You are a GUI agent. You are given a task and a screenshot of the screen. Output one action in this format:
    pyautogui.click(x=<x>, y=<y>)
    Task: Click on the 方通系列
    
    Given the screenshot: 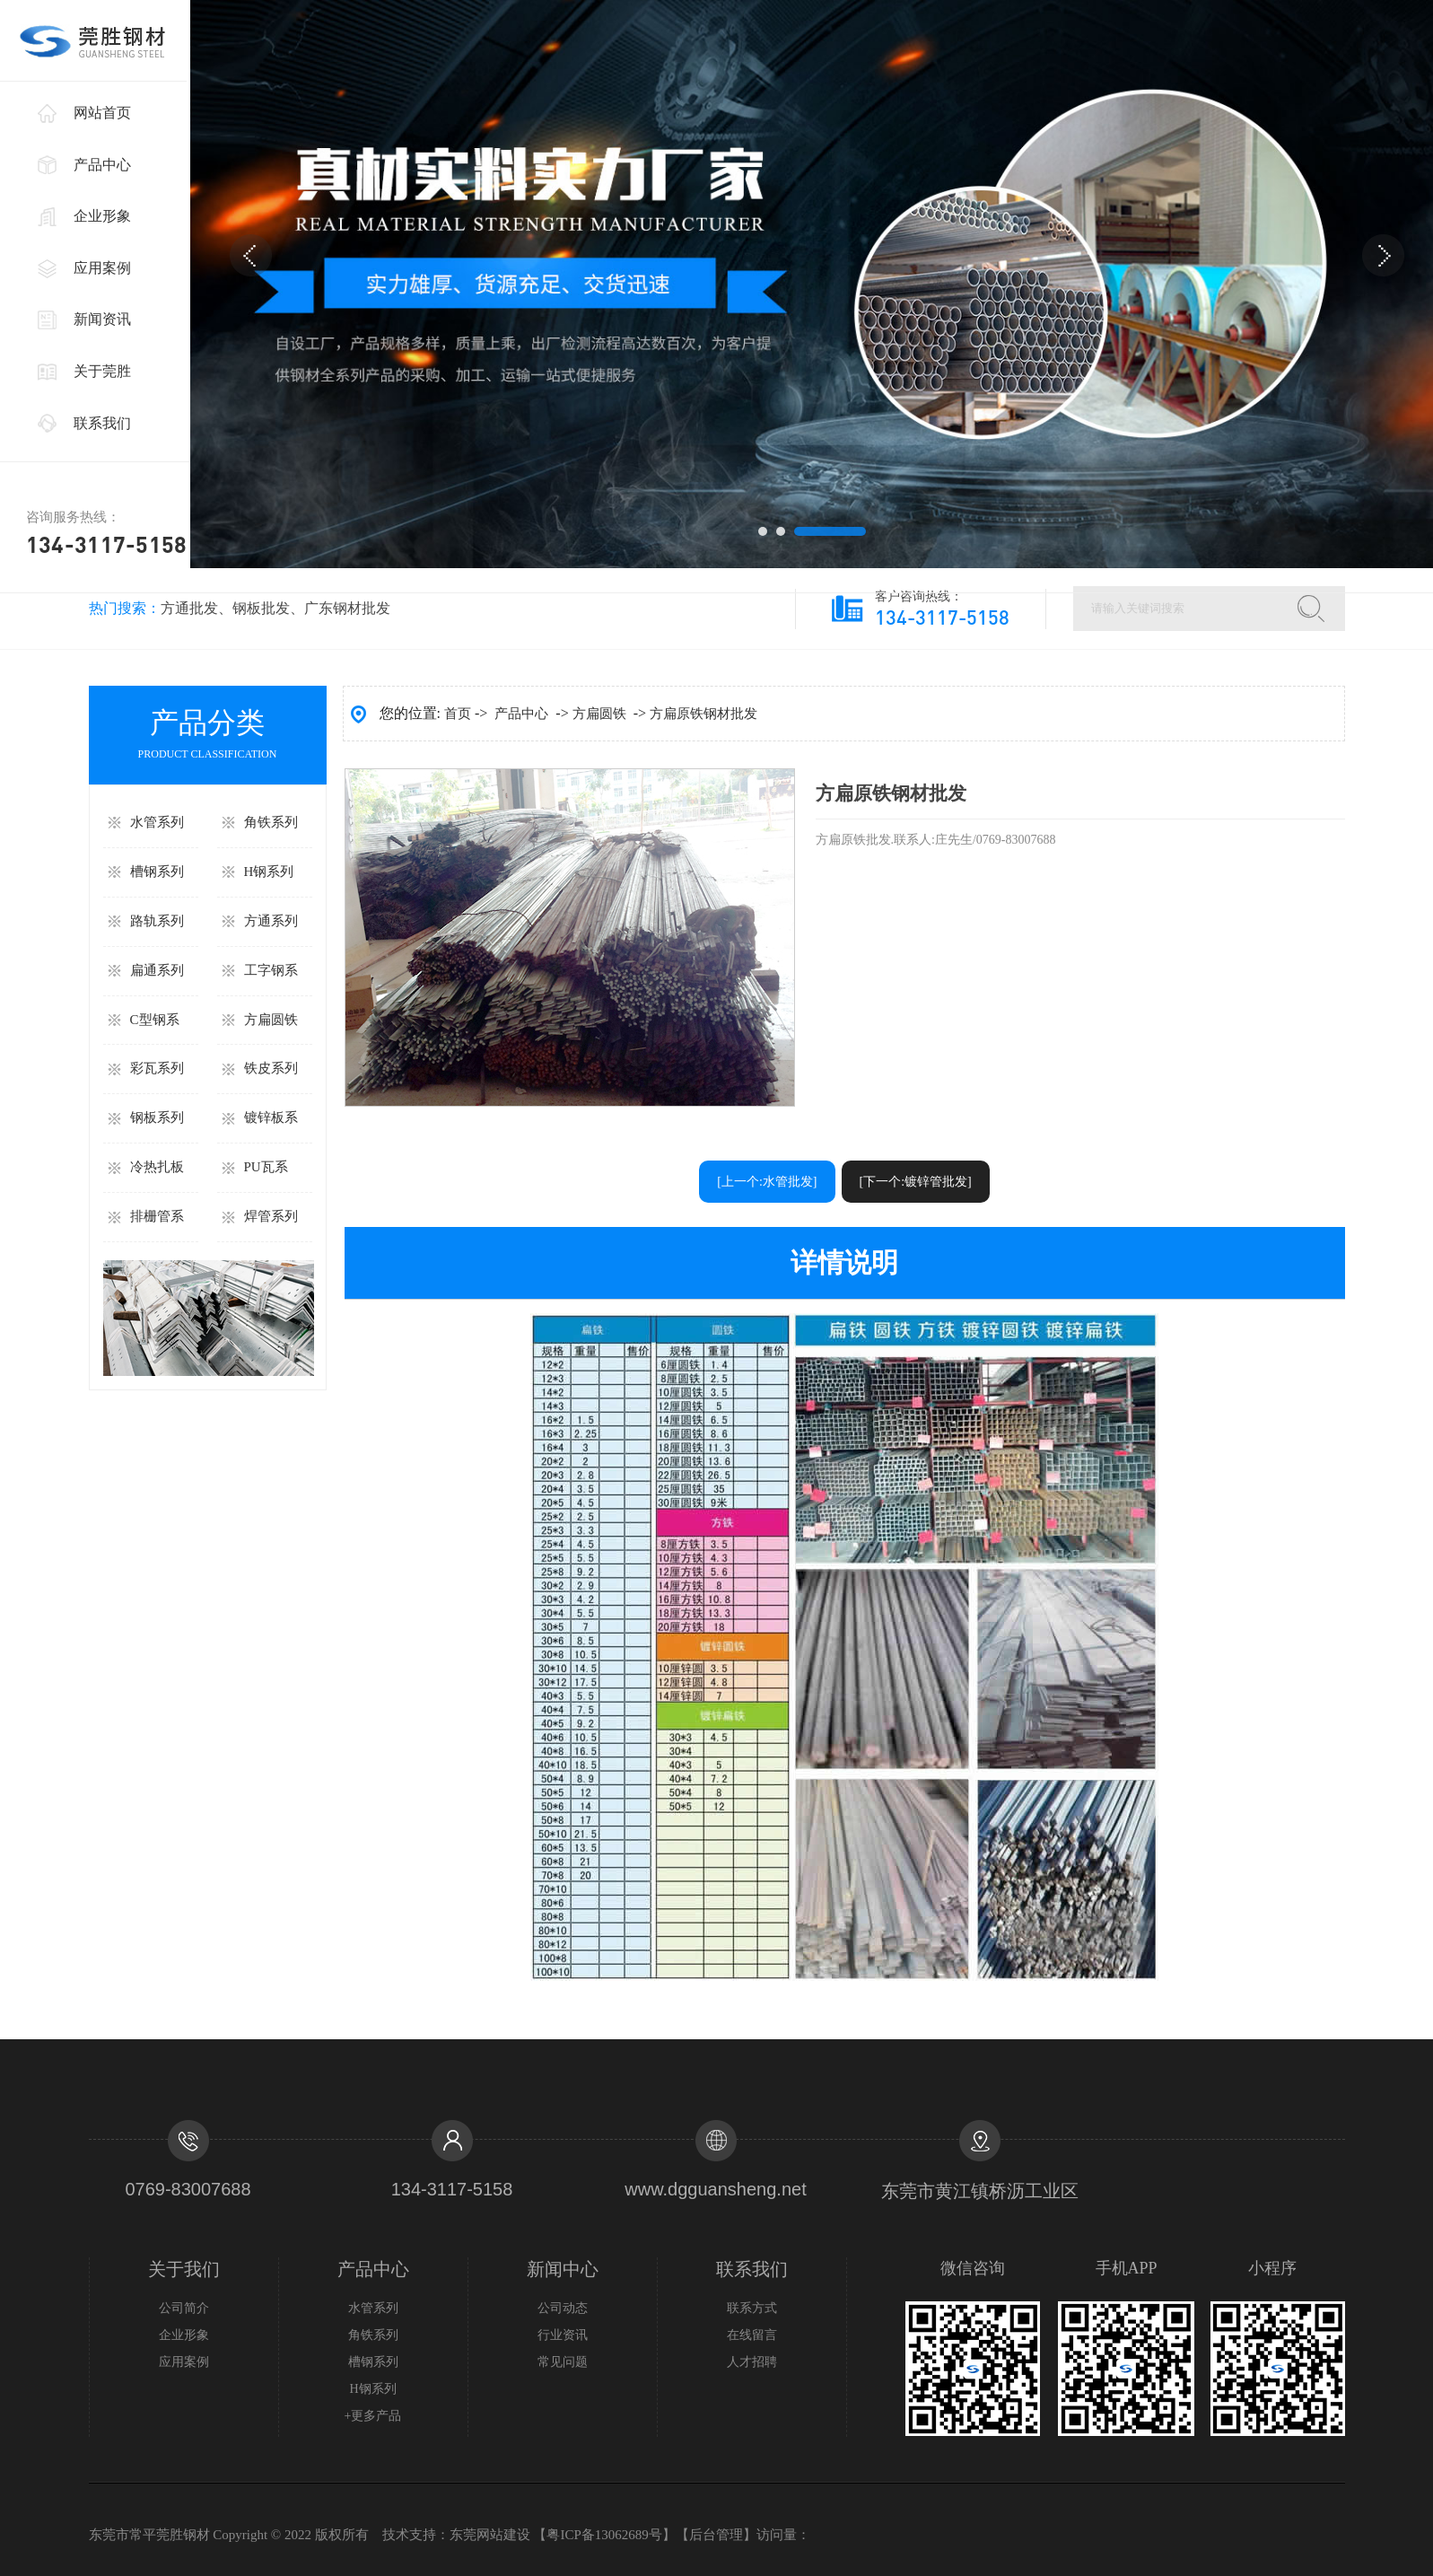 What is the action you would take?
    pyautogui.click(x=271, y=921)
    